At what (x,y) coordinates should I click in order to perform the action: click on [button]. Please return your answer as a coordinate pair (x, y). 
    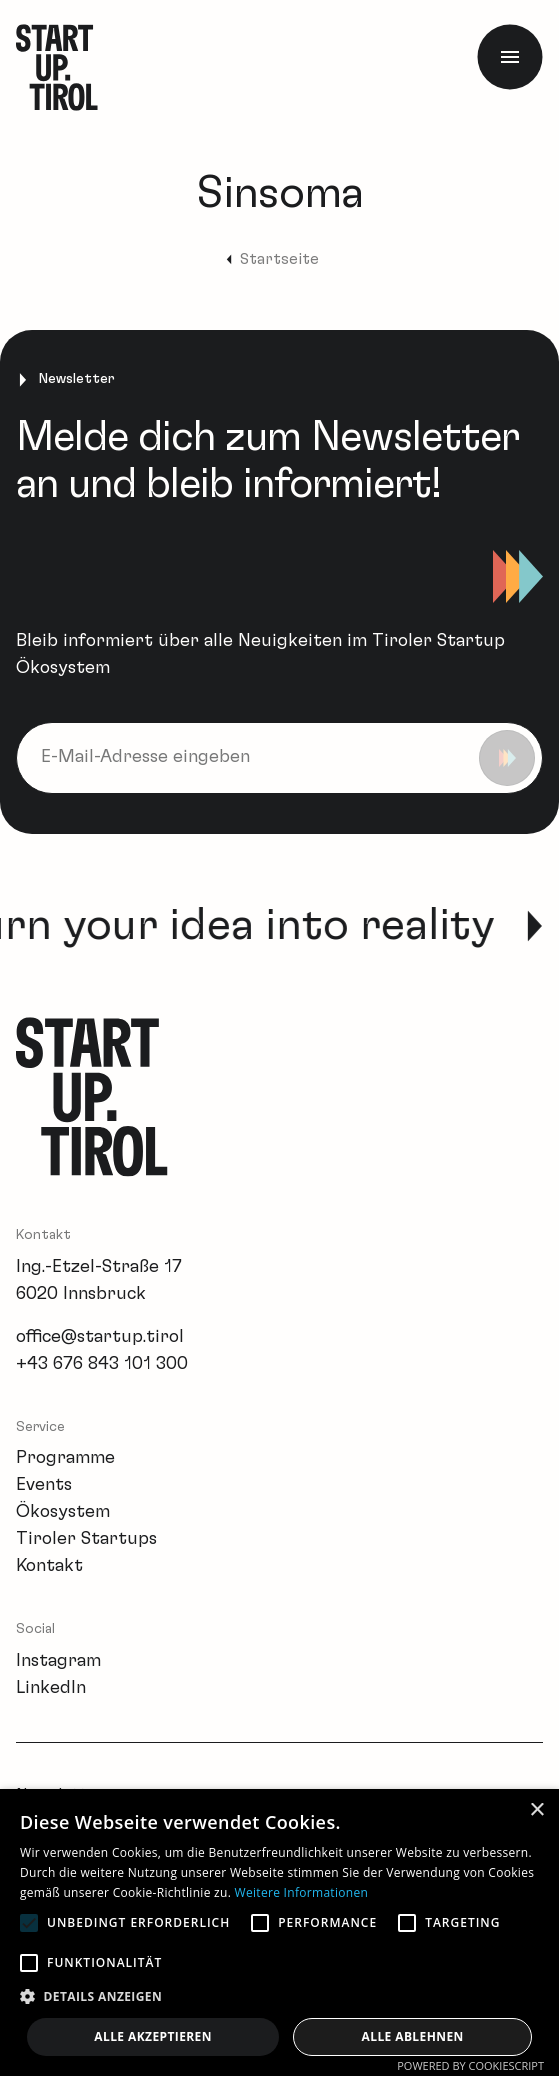
    Looking at the image, I should click on (279, 1996).